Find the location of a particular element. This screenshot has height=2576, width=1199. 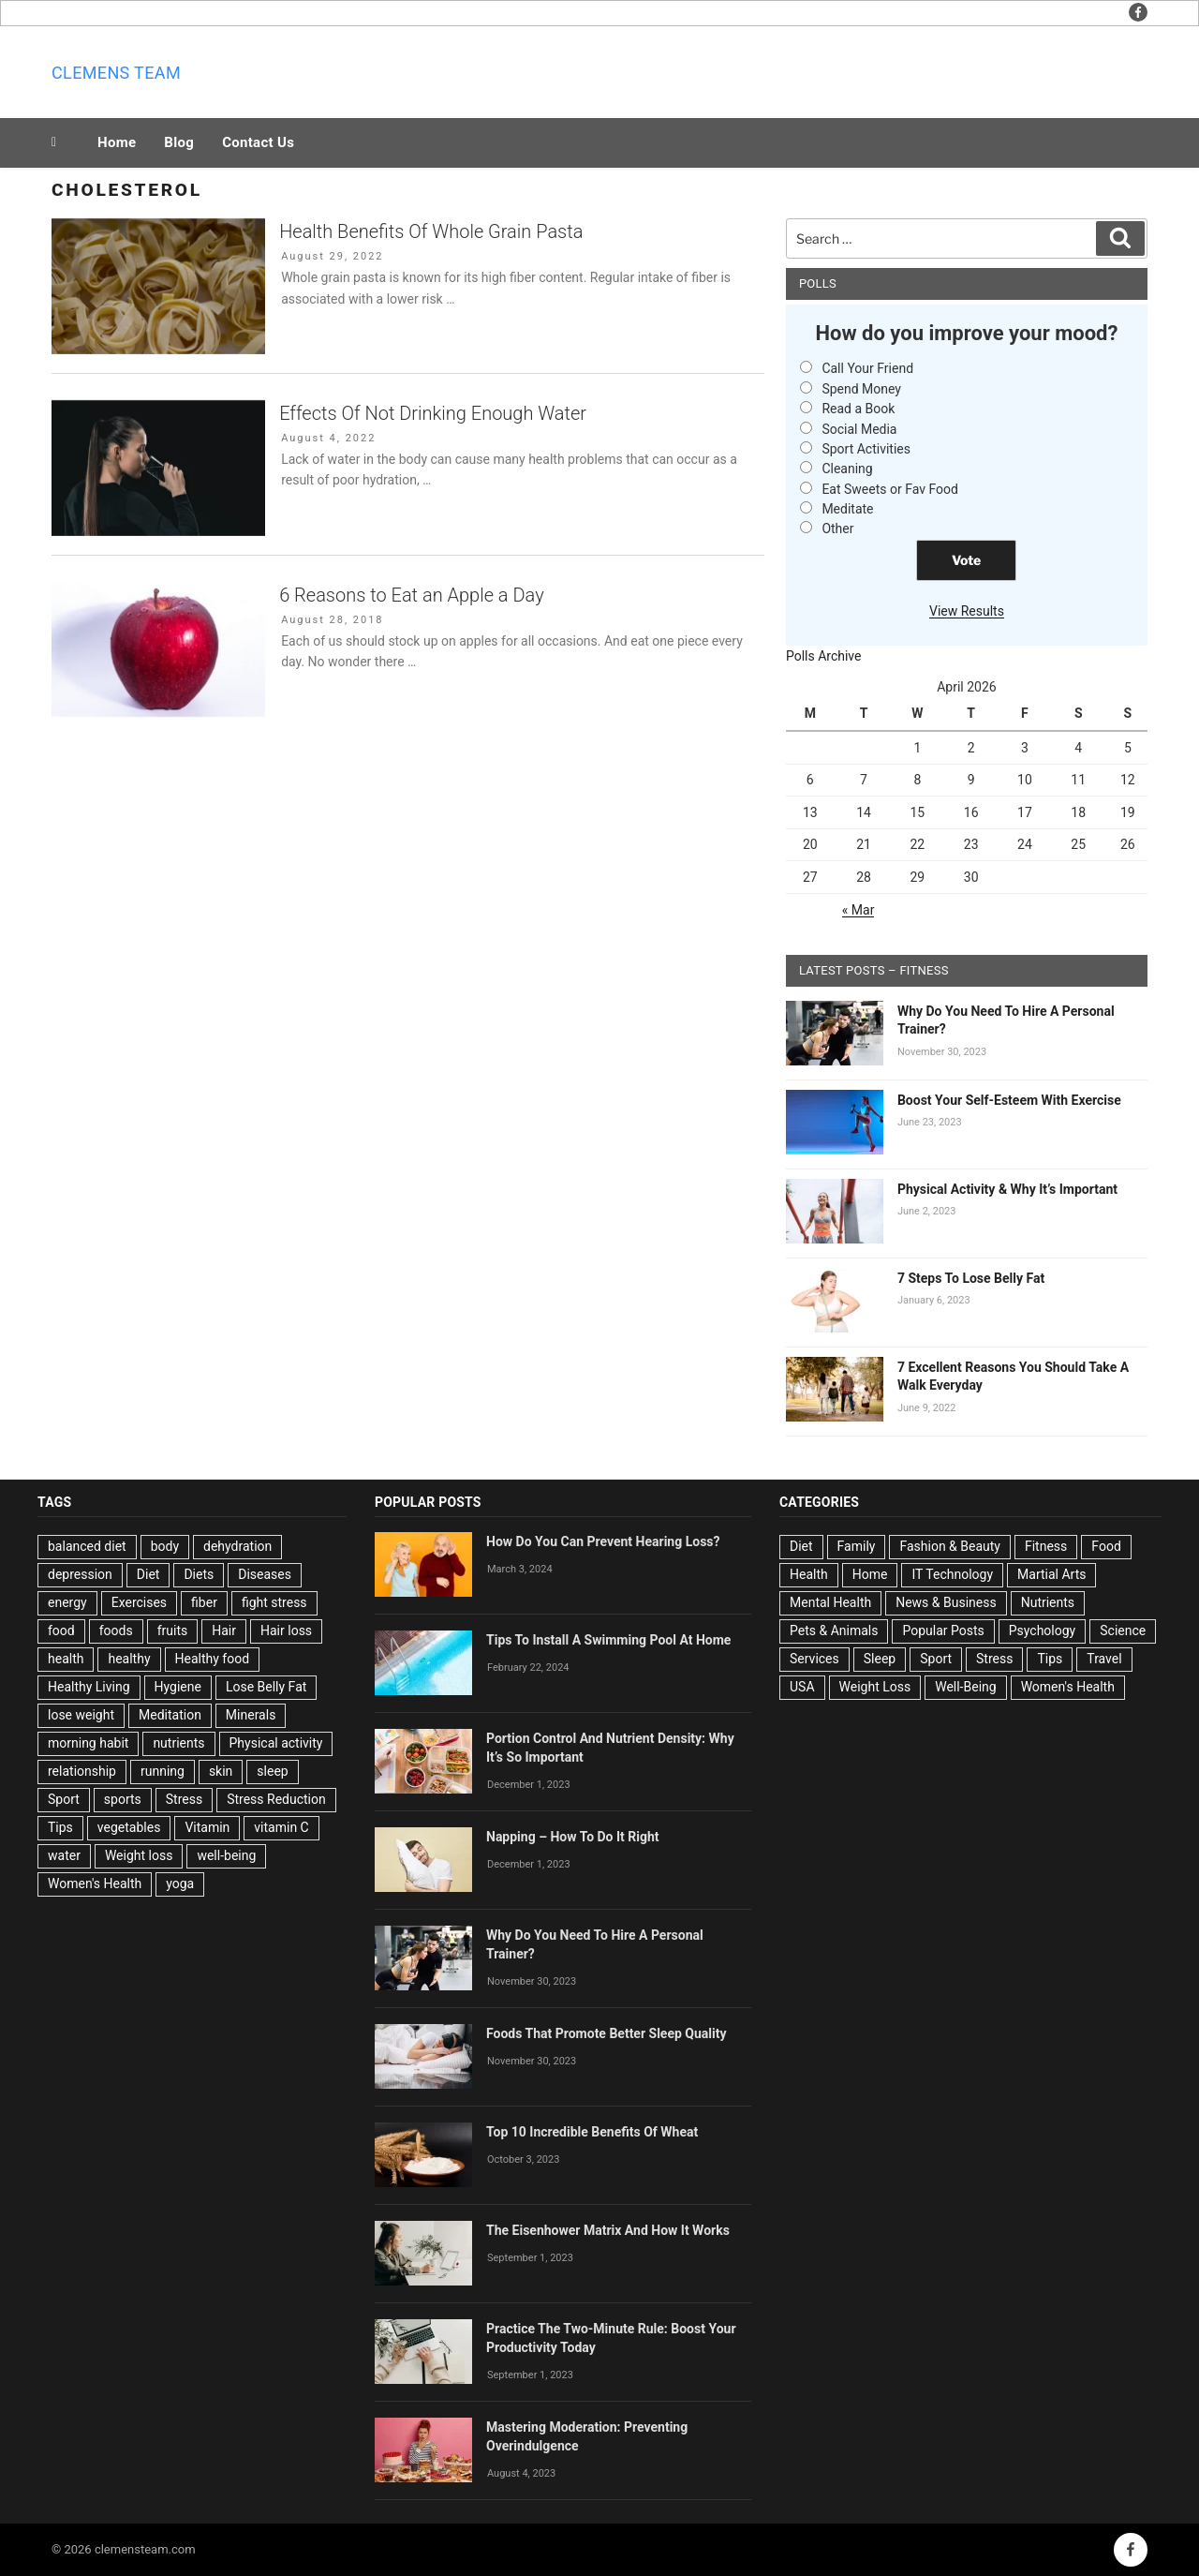

sleep is located at coordinates (272, 1771).